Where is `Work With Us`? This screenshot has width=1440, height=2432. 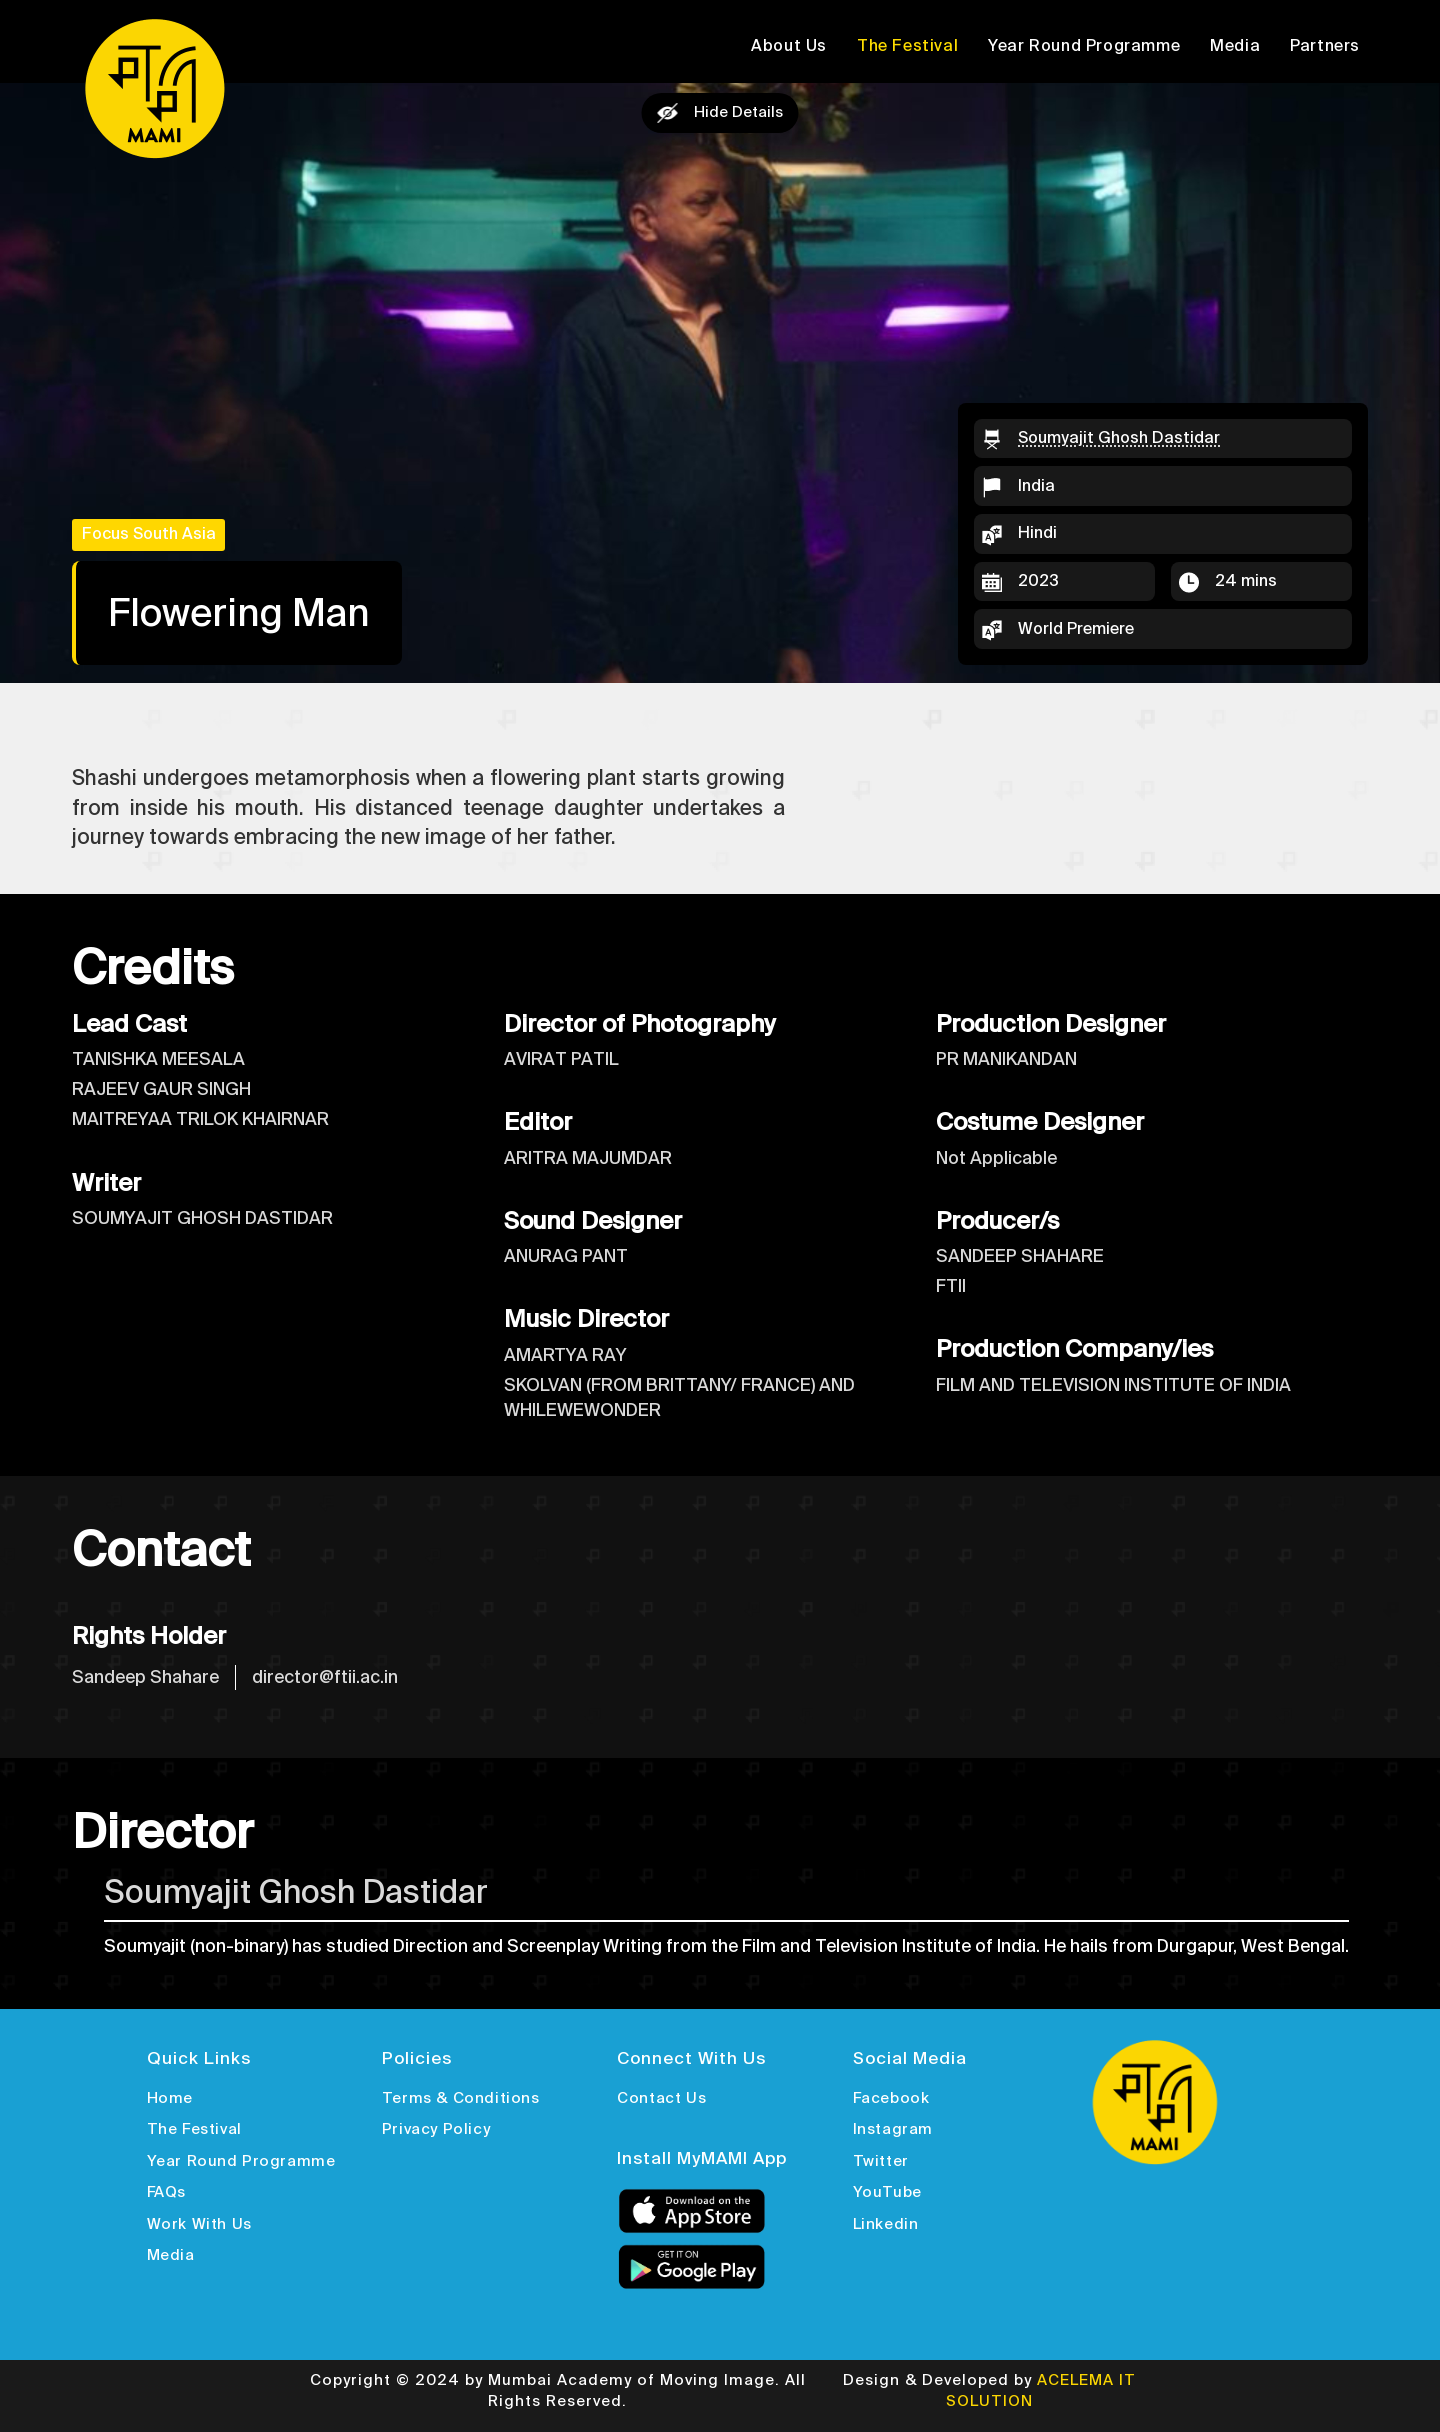
Work With Us is located at coordinates (199, 2224).